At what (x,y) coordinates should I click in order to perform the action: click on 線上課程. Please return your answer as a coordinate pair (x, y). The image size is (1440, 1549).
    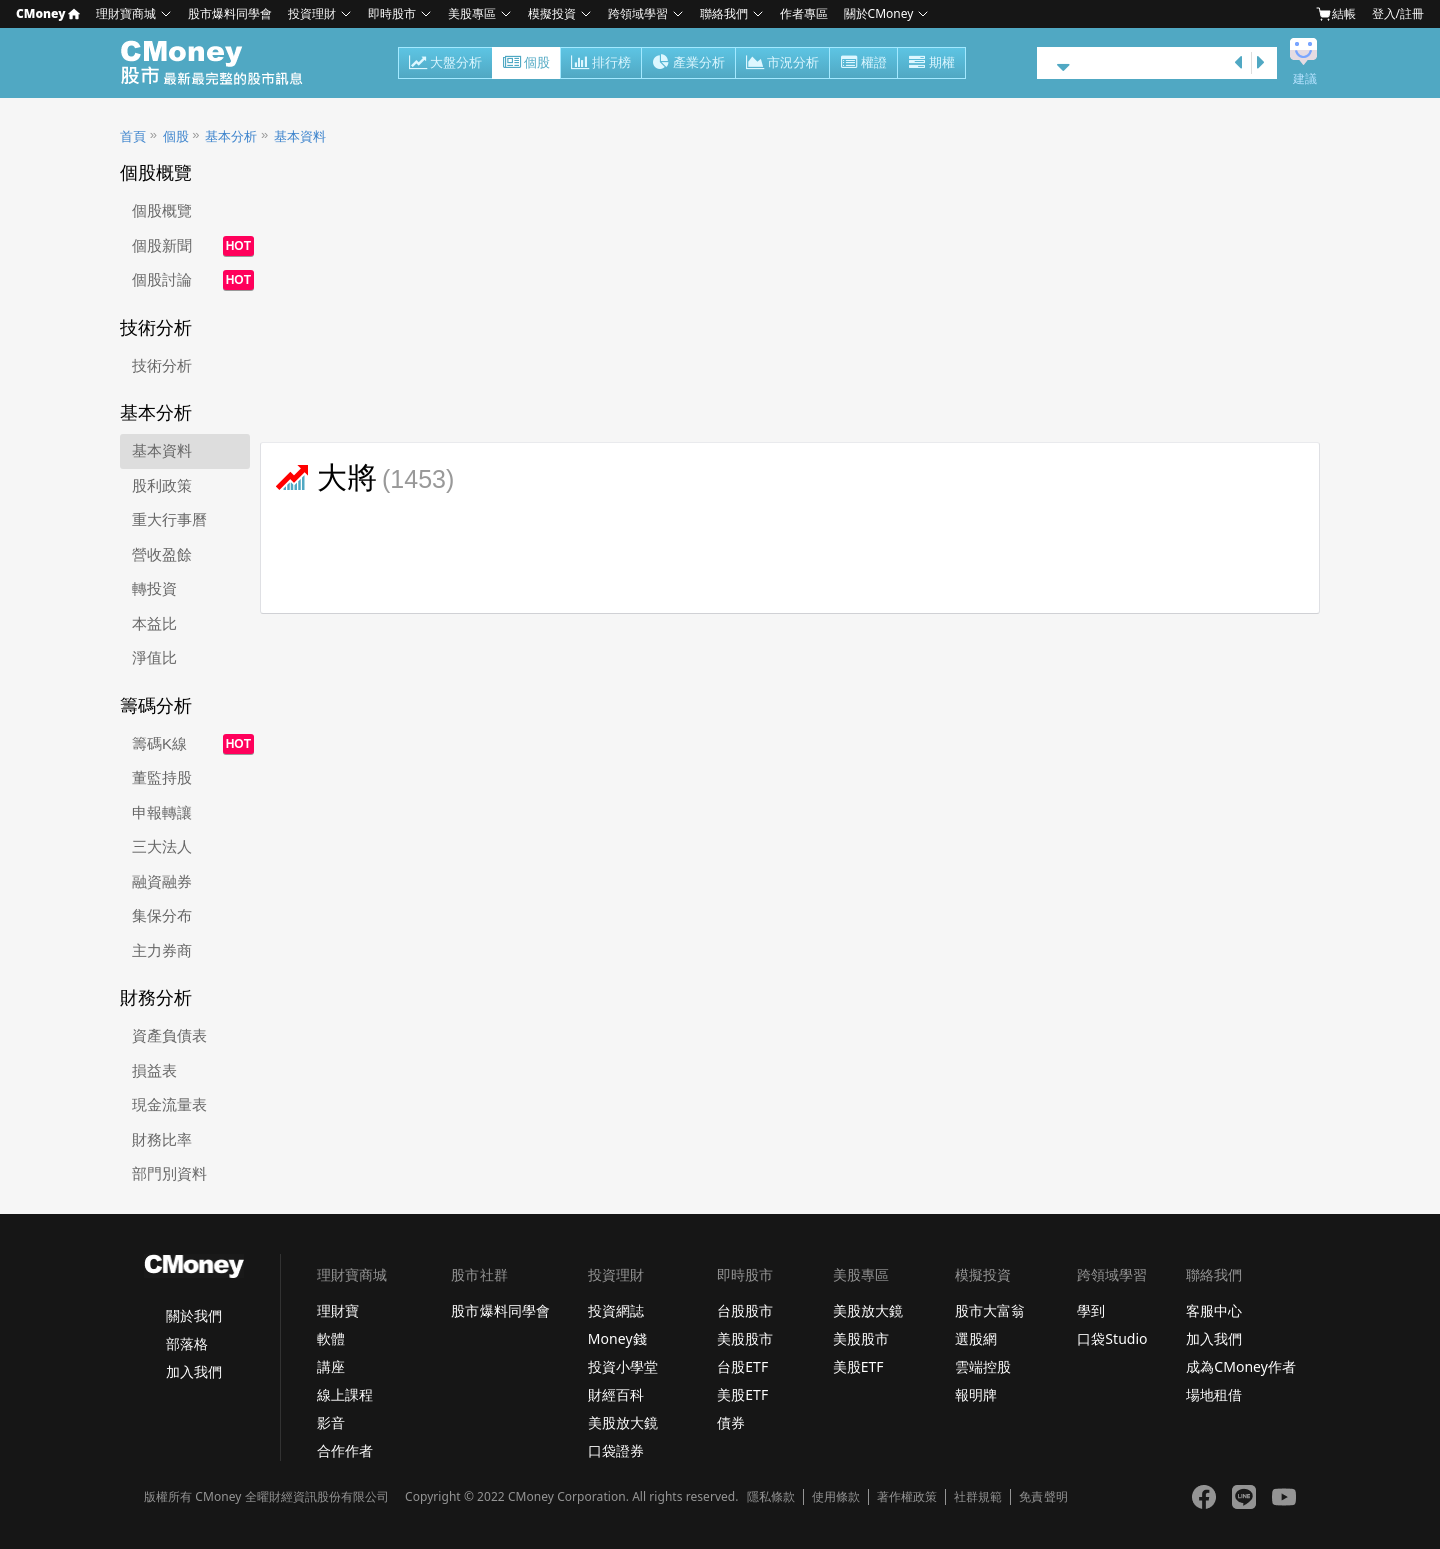
    Looking at the image, I should click on (345, 1394).